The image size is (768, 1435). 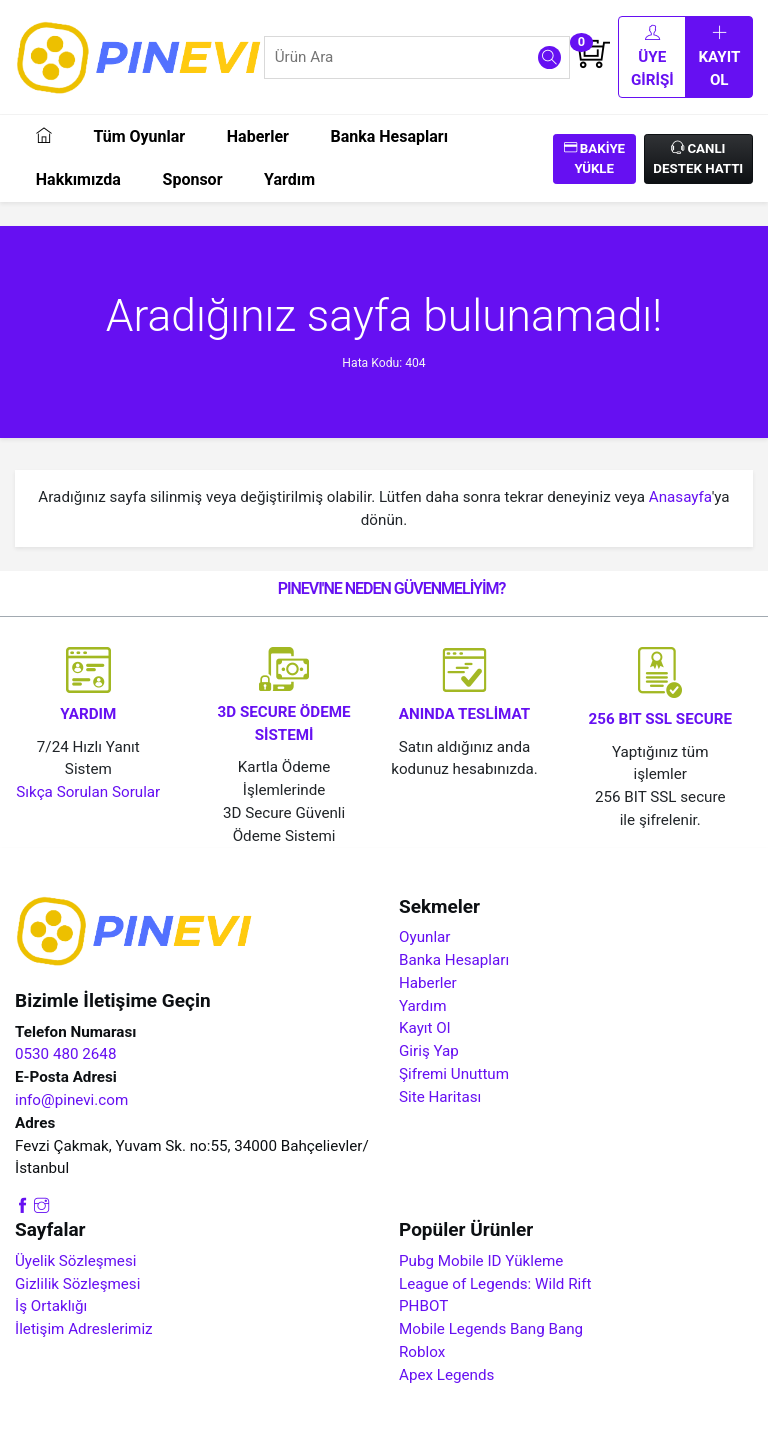 I want to click on PHBOT, so click(x=423, y=1306).